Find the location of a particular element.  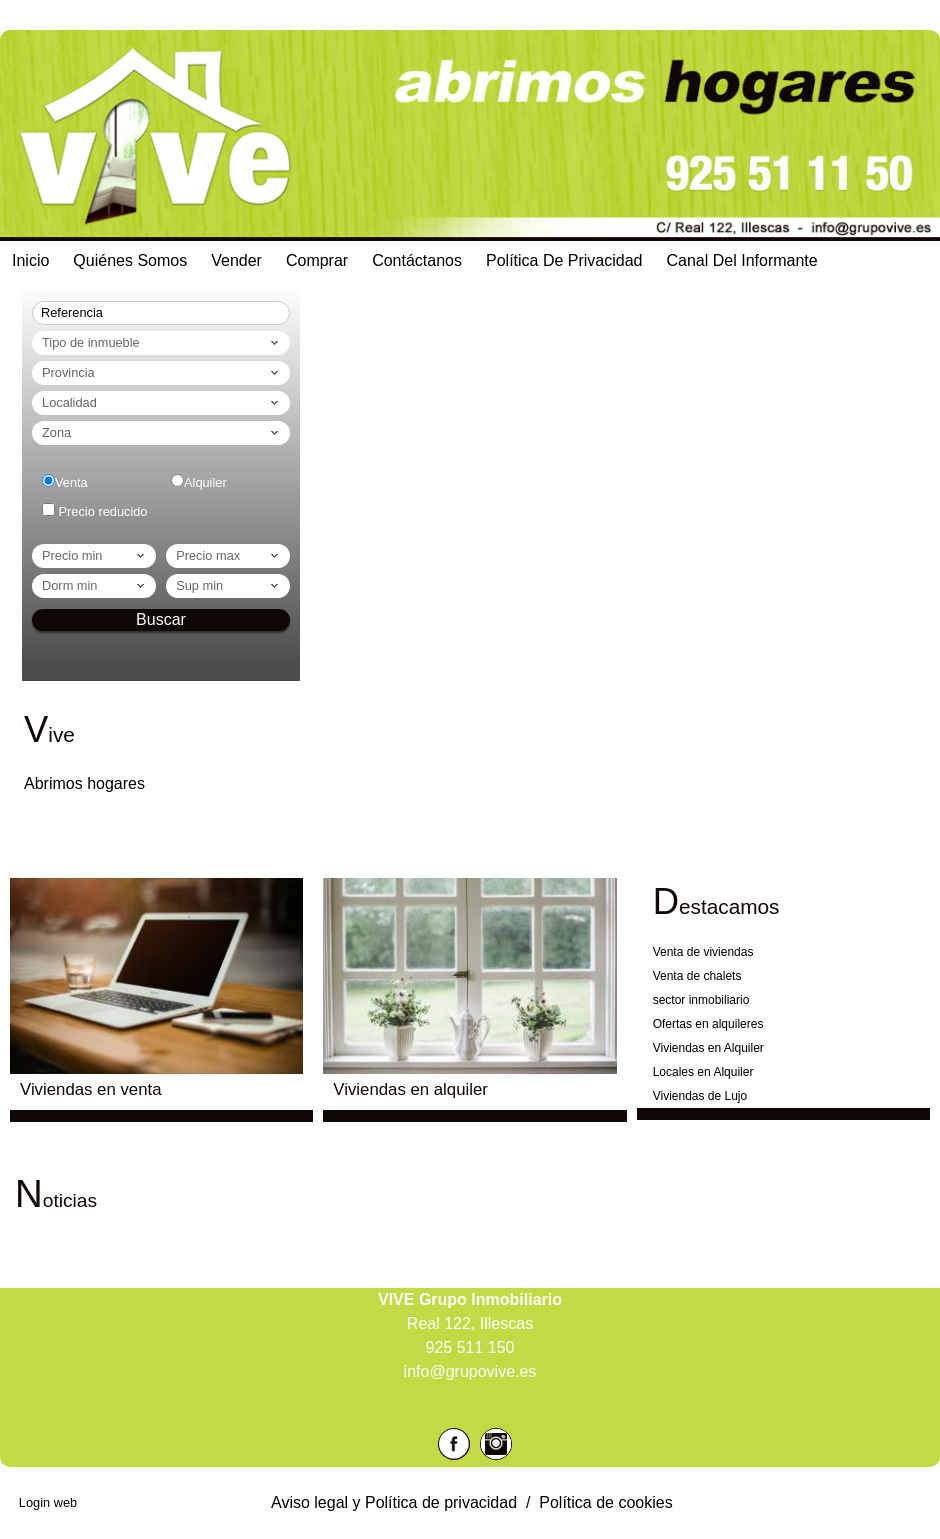

Vender is located at coordinates (236, 260).